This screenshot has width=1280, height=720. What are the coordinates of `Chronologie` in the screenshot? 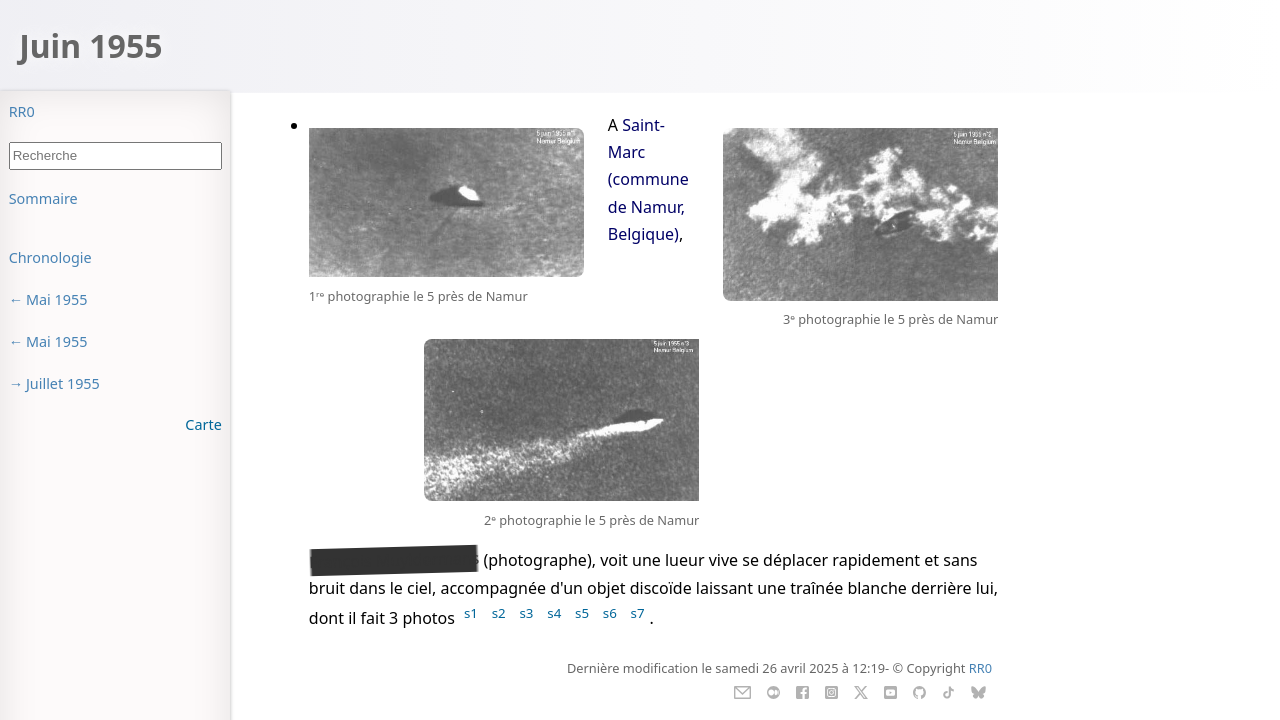 It's located at (50, 257).